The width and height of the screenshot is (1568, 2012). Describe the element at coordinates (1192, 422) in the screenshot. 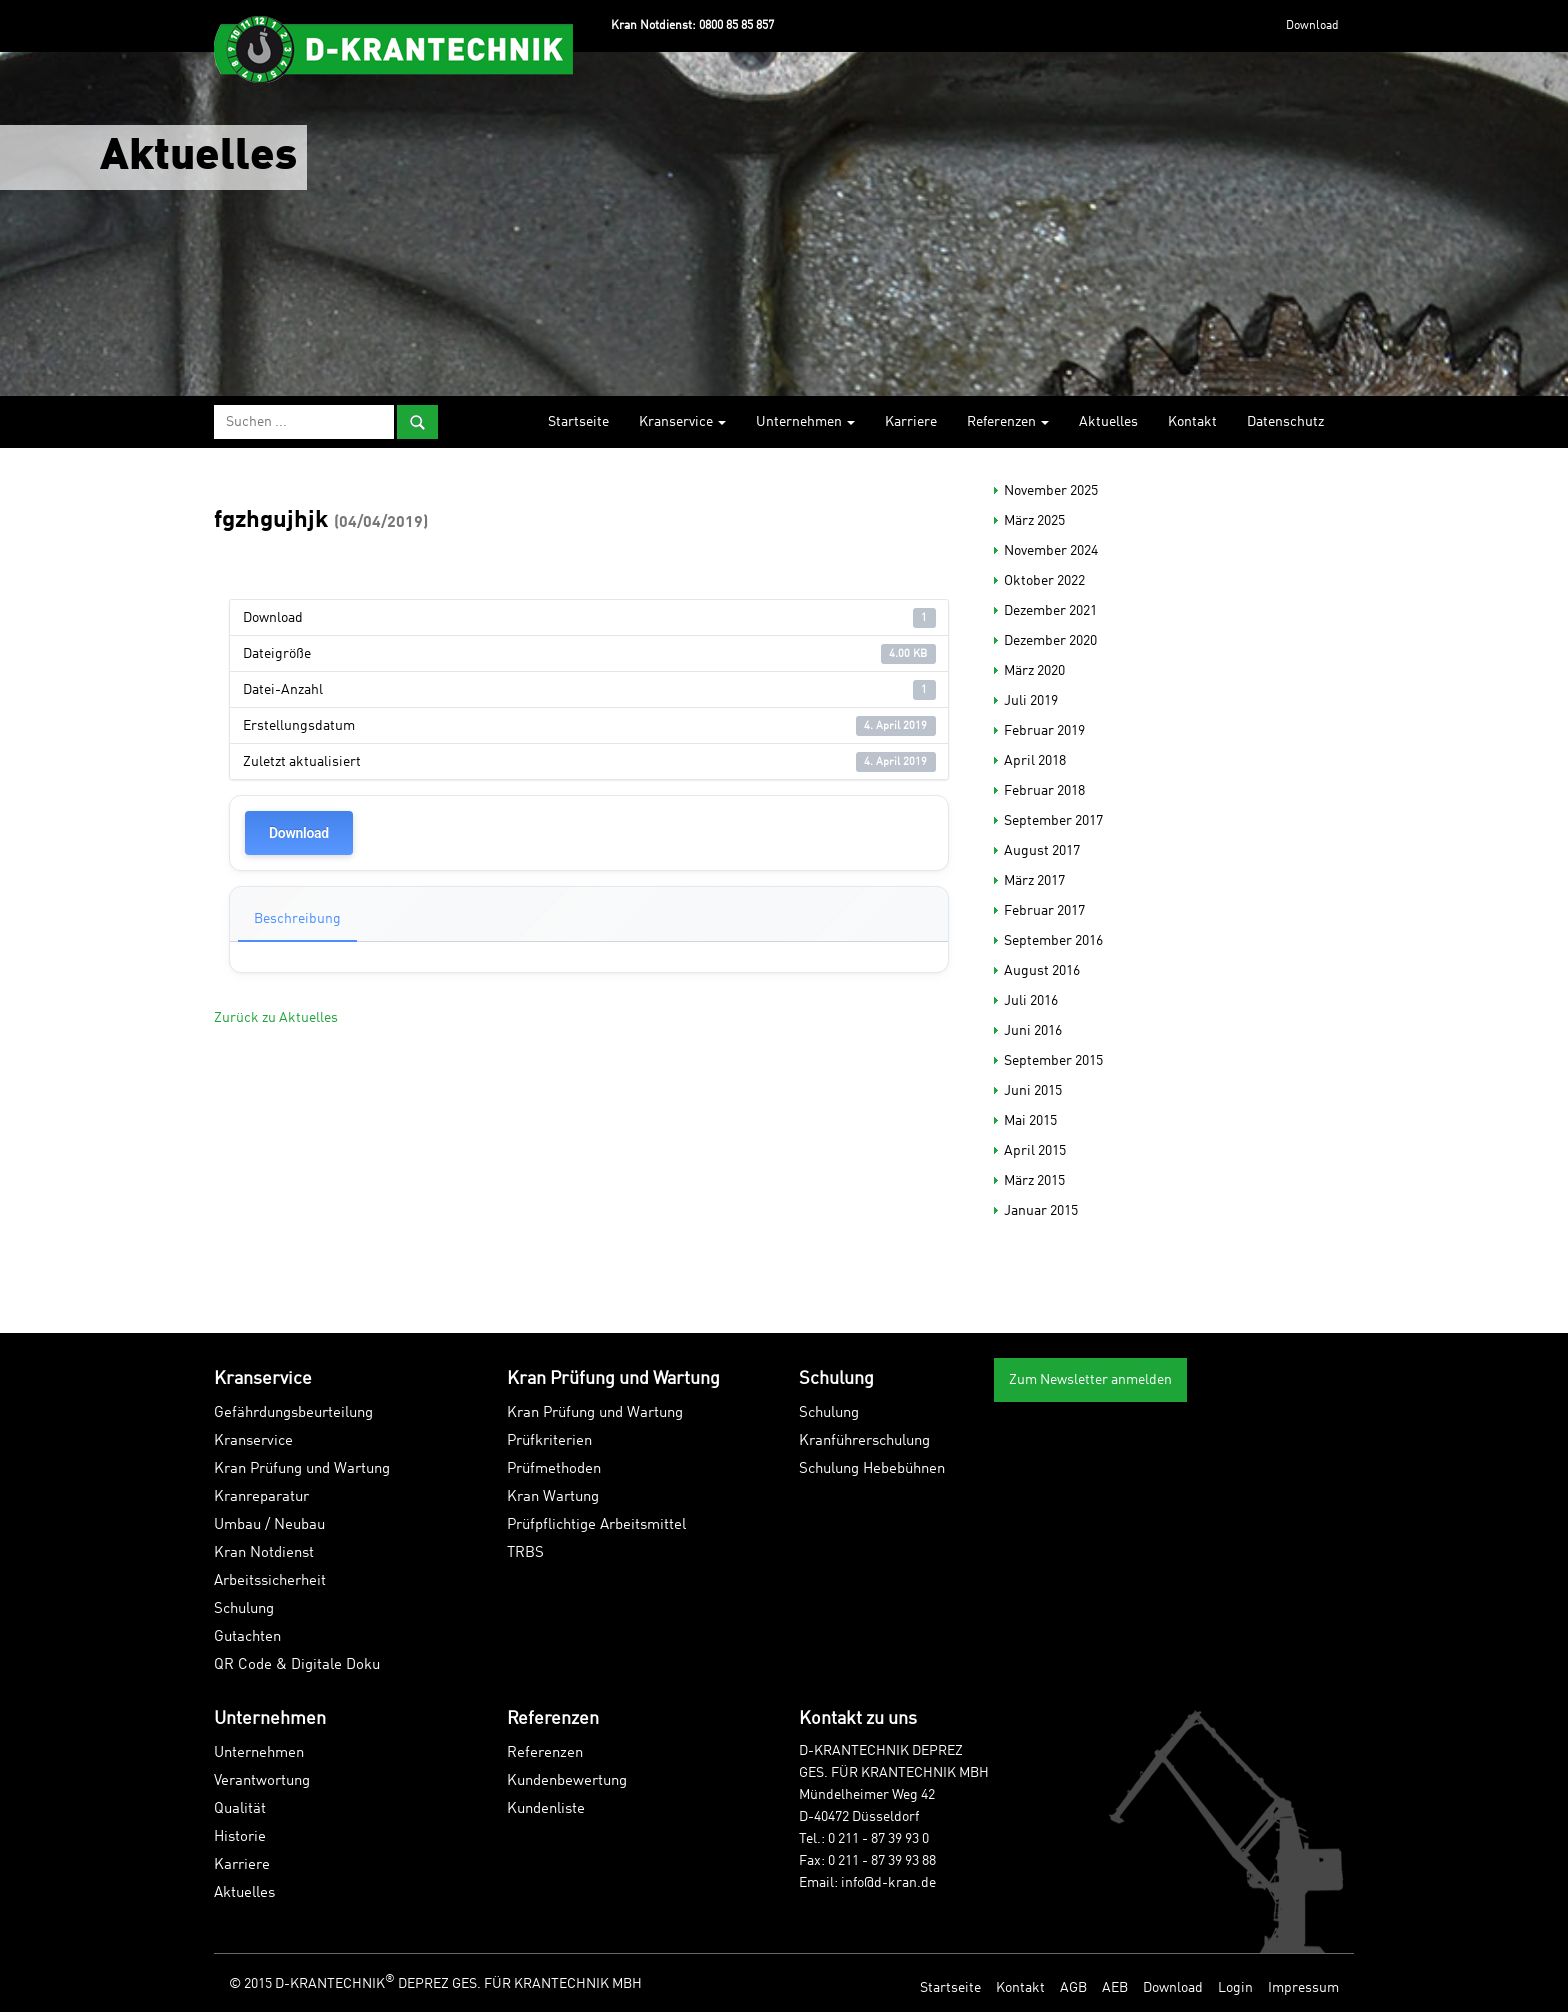

I see `Kontakt` at that location.